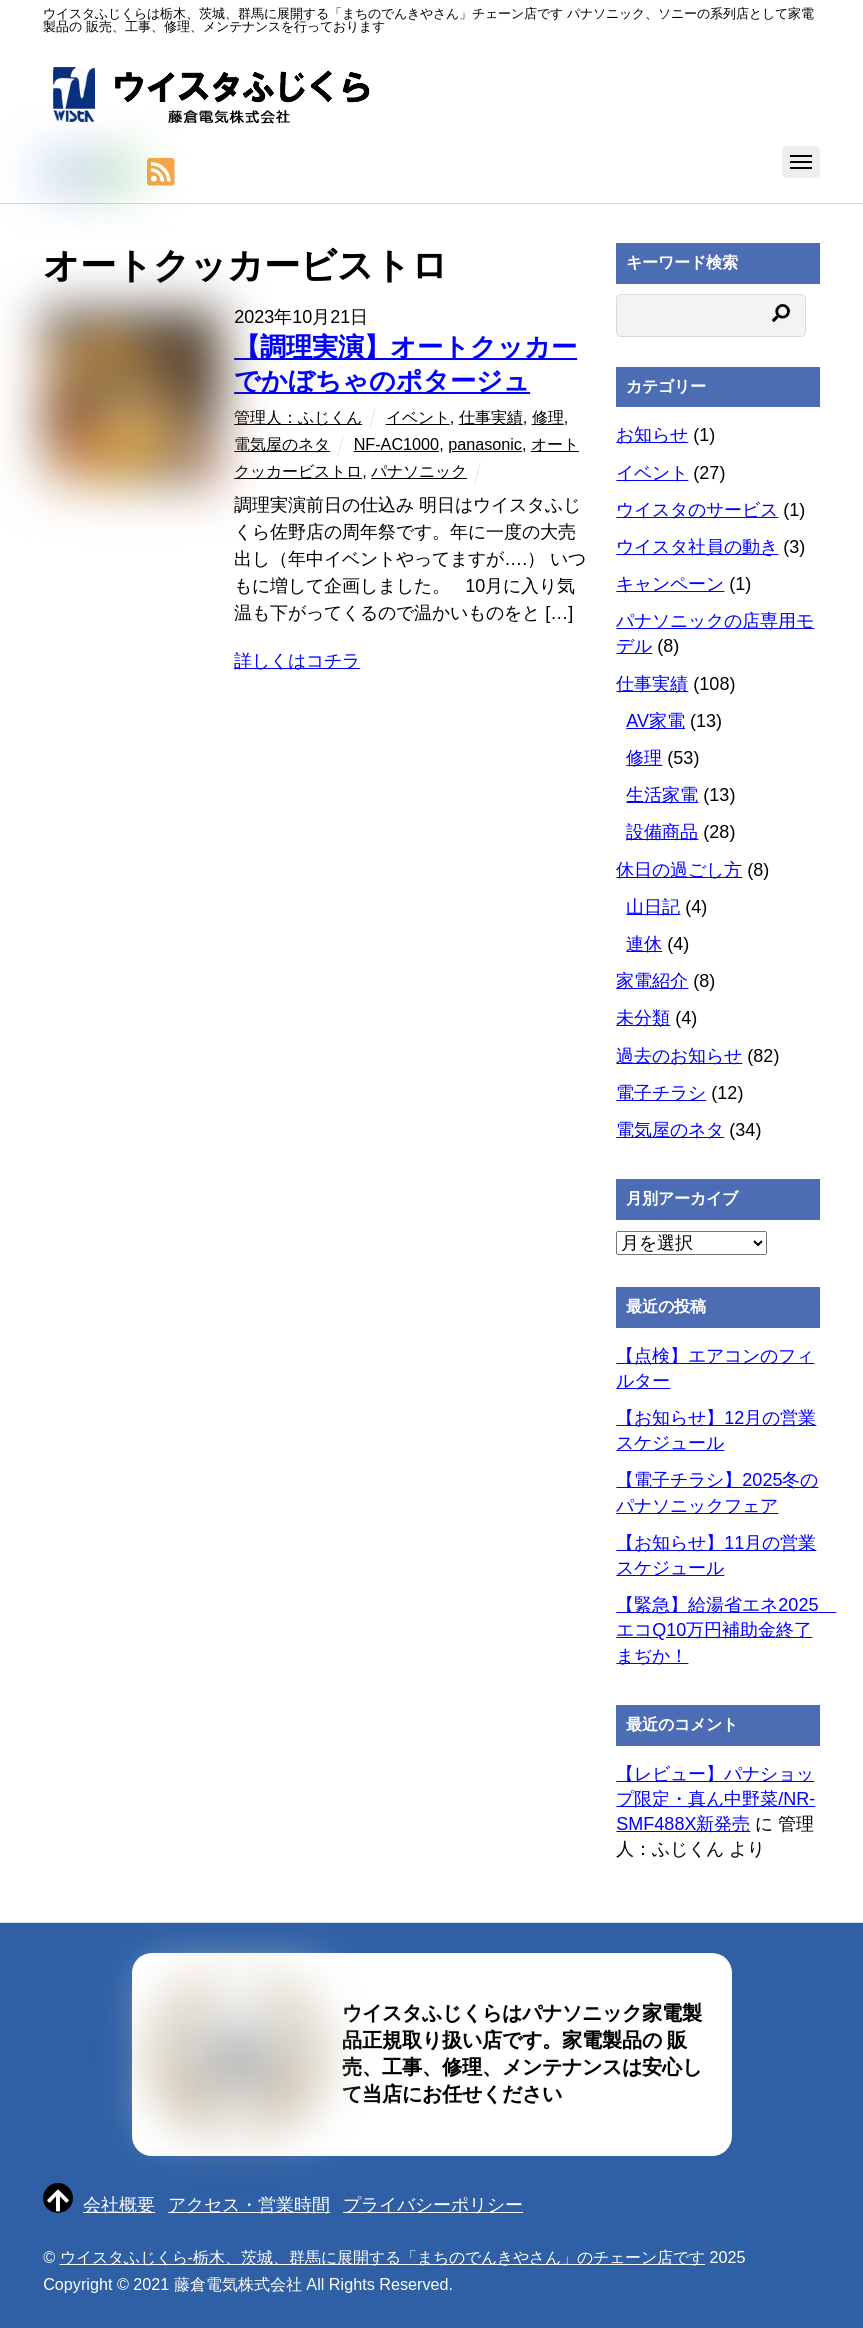 The height and width of the screenshot is (2328, 863). What do you see at coordinates (643, 1018) in the screenshot?
I see `未分類` at bounding box center [643, 1018].